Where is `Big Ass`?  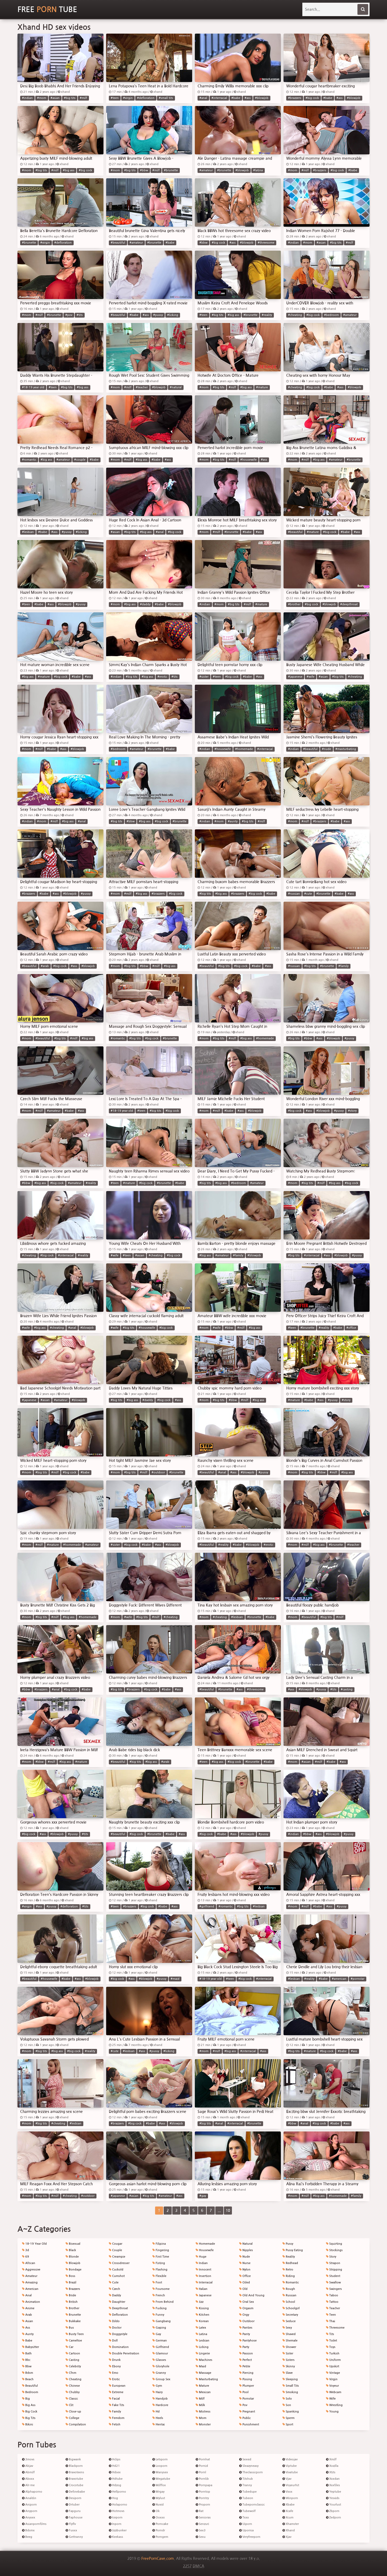
Big Ass is located at coordinates (28, 2405).